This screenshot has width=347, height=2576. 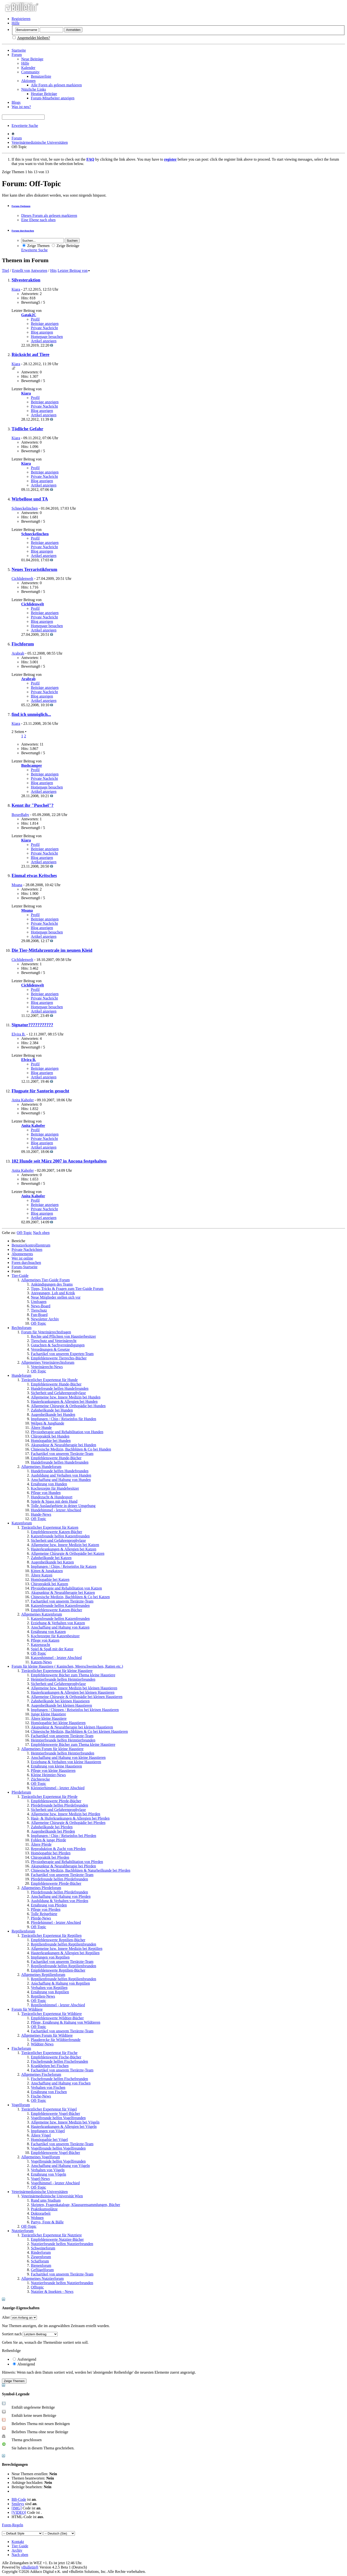 What do you see at coordinates (61, 1705) in the screenshot?
I see `Augenheilkunde bei kleinen Haustieren` at bounding box center [61, 1705].